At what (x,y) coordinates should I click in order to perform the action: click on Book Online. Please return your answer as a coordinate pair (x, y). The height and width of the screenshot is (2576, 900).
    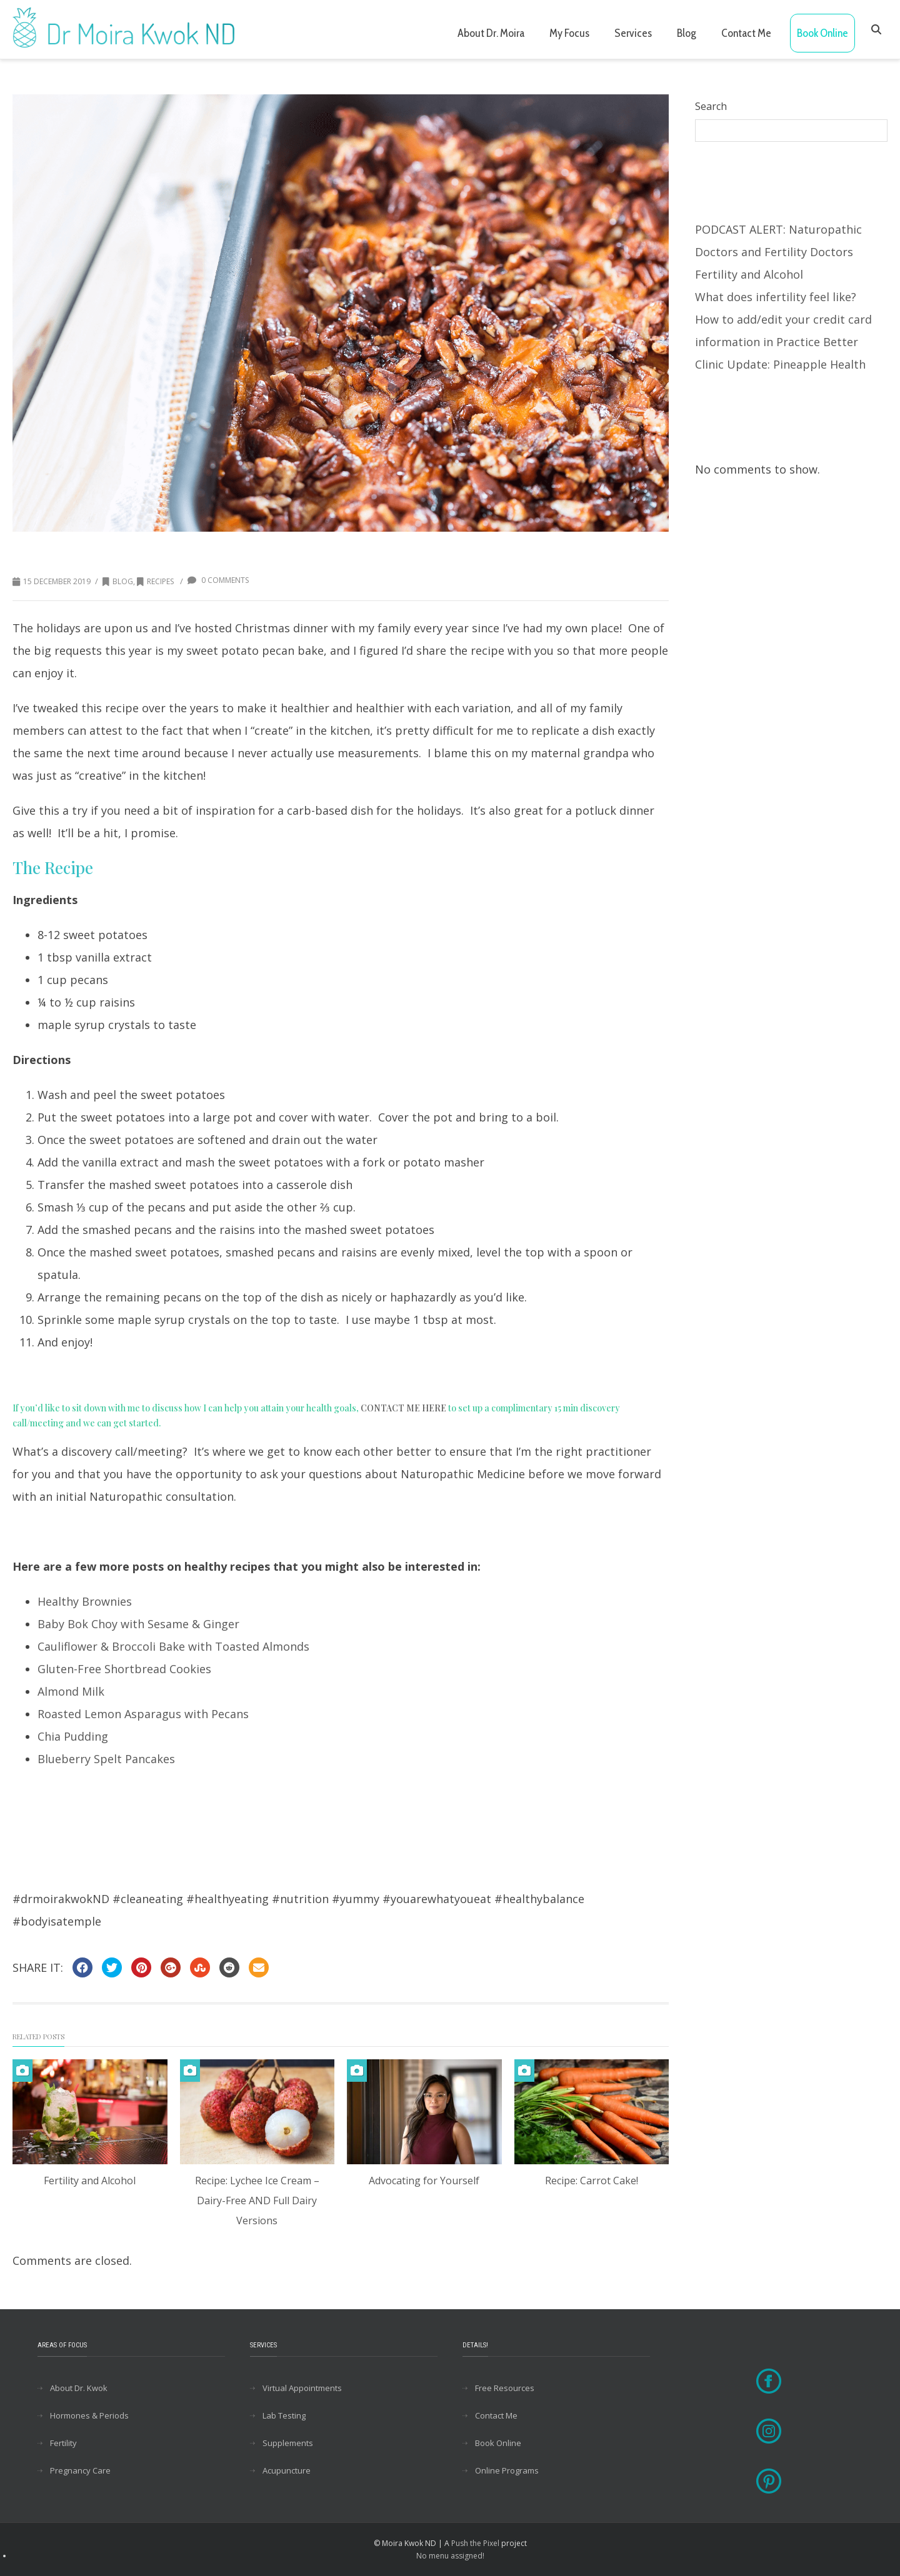
    Looking at the image, I should click on (822, 33).